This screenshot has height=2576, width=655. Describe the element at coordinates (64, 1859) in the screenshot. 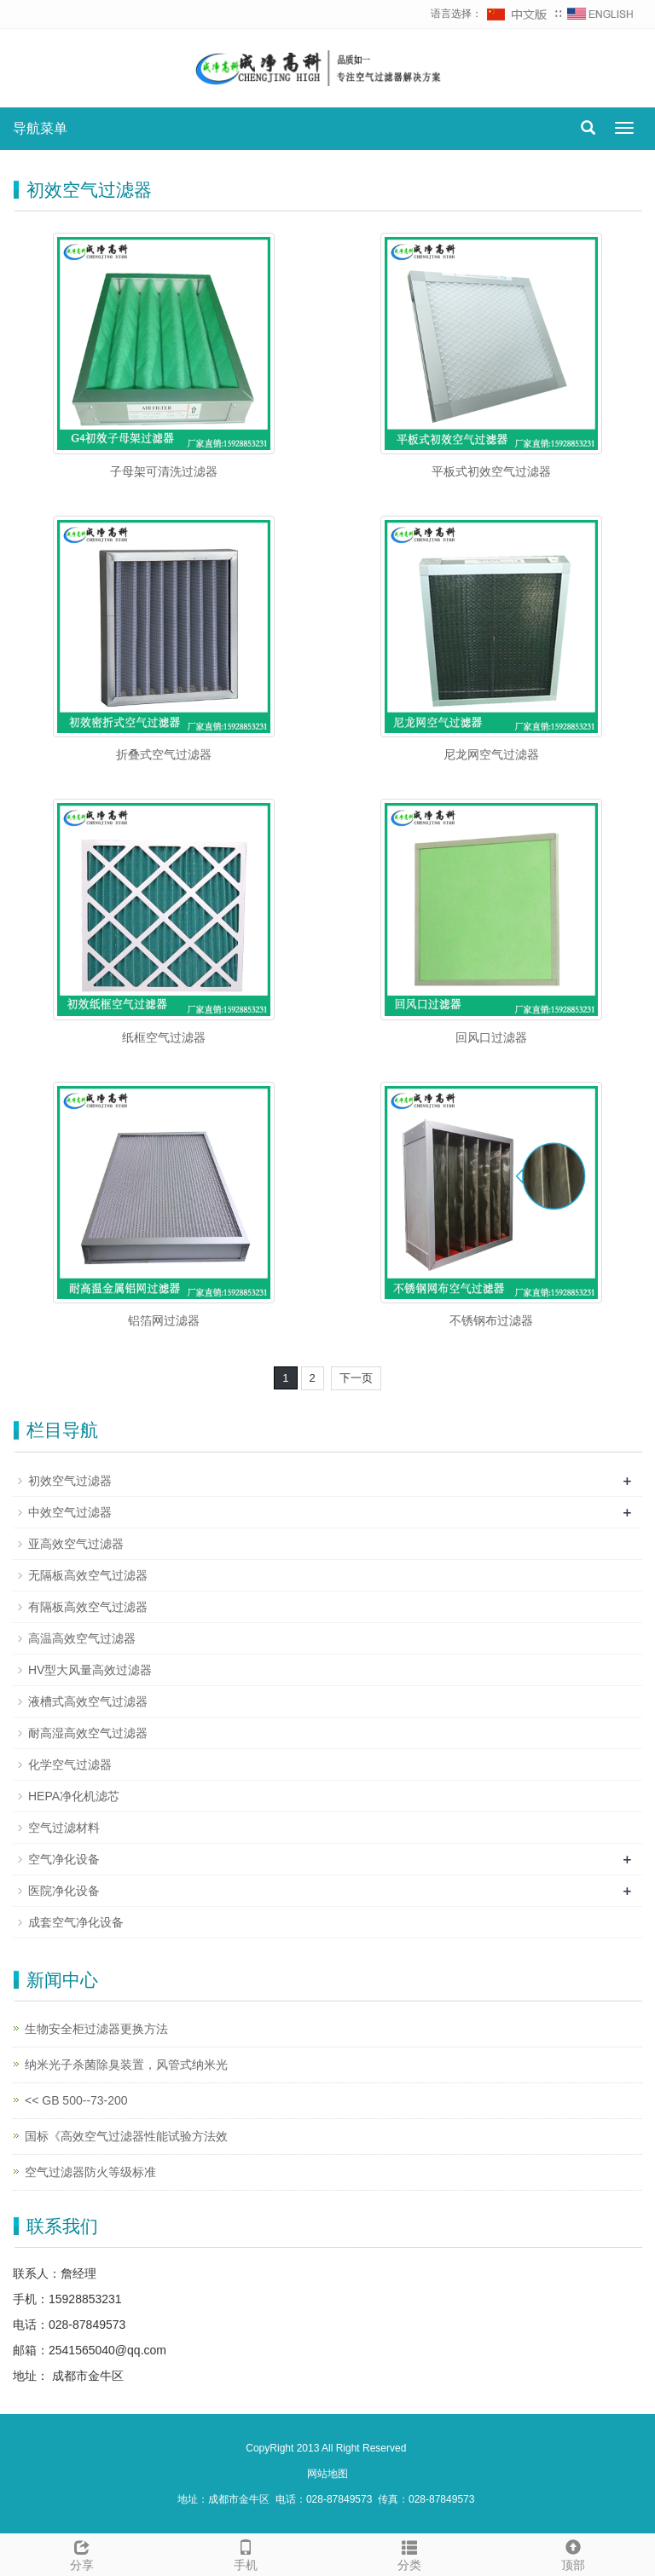

I see `空气净化设备` at that location.